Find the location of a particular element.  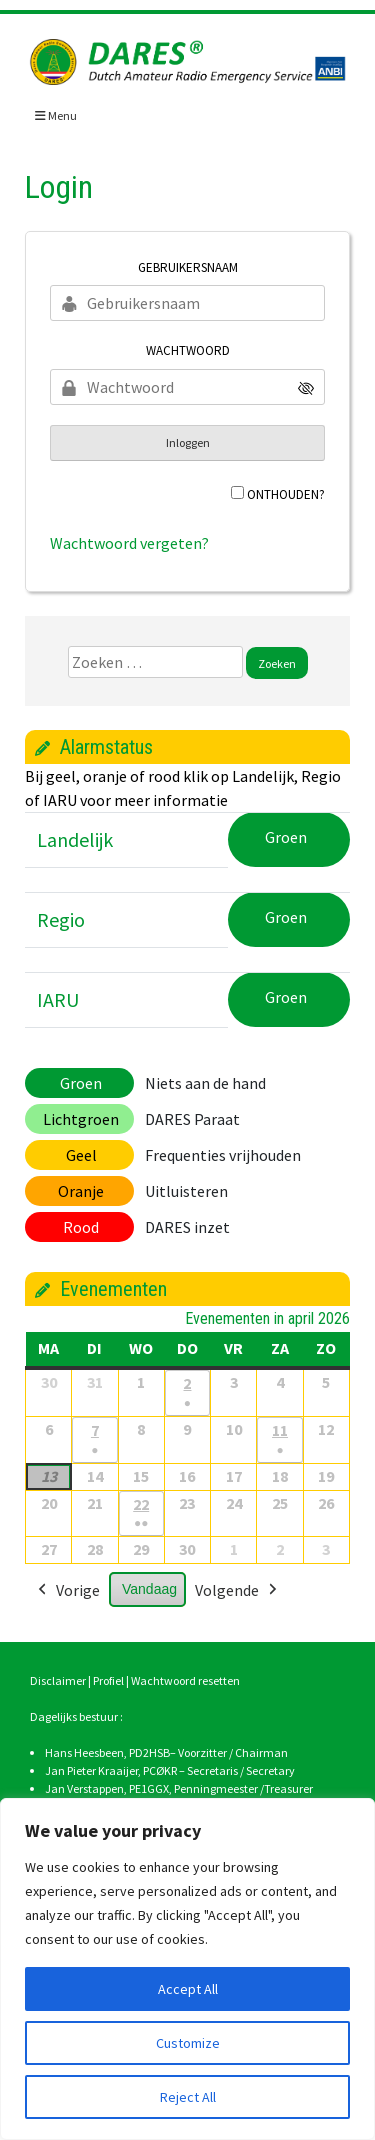

Onthouden? is located at coordinates (286, 494).